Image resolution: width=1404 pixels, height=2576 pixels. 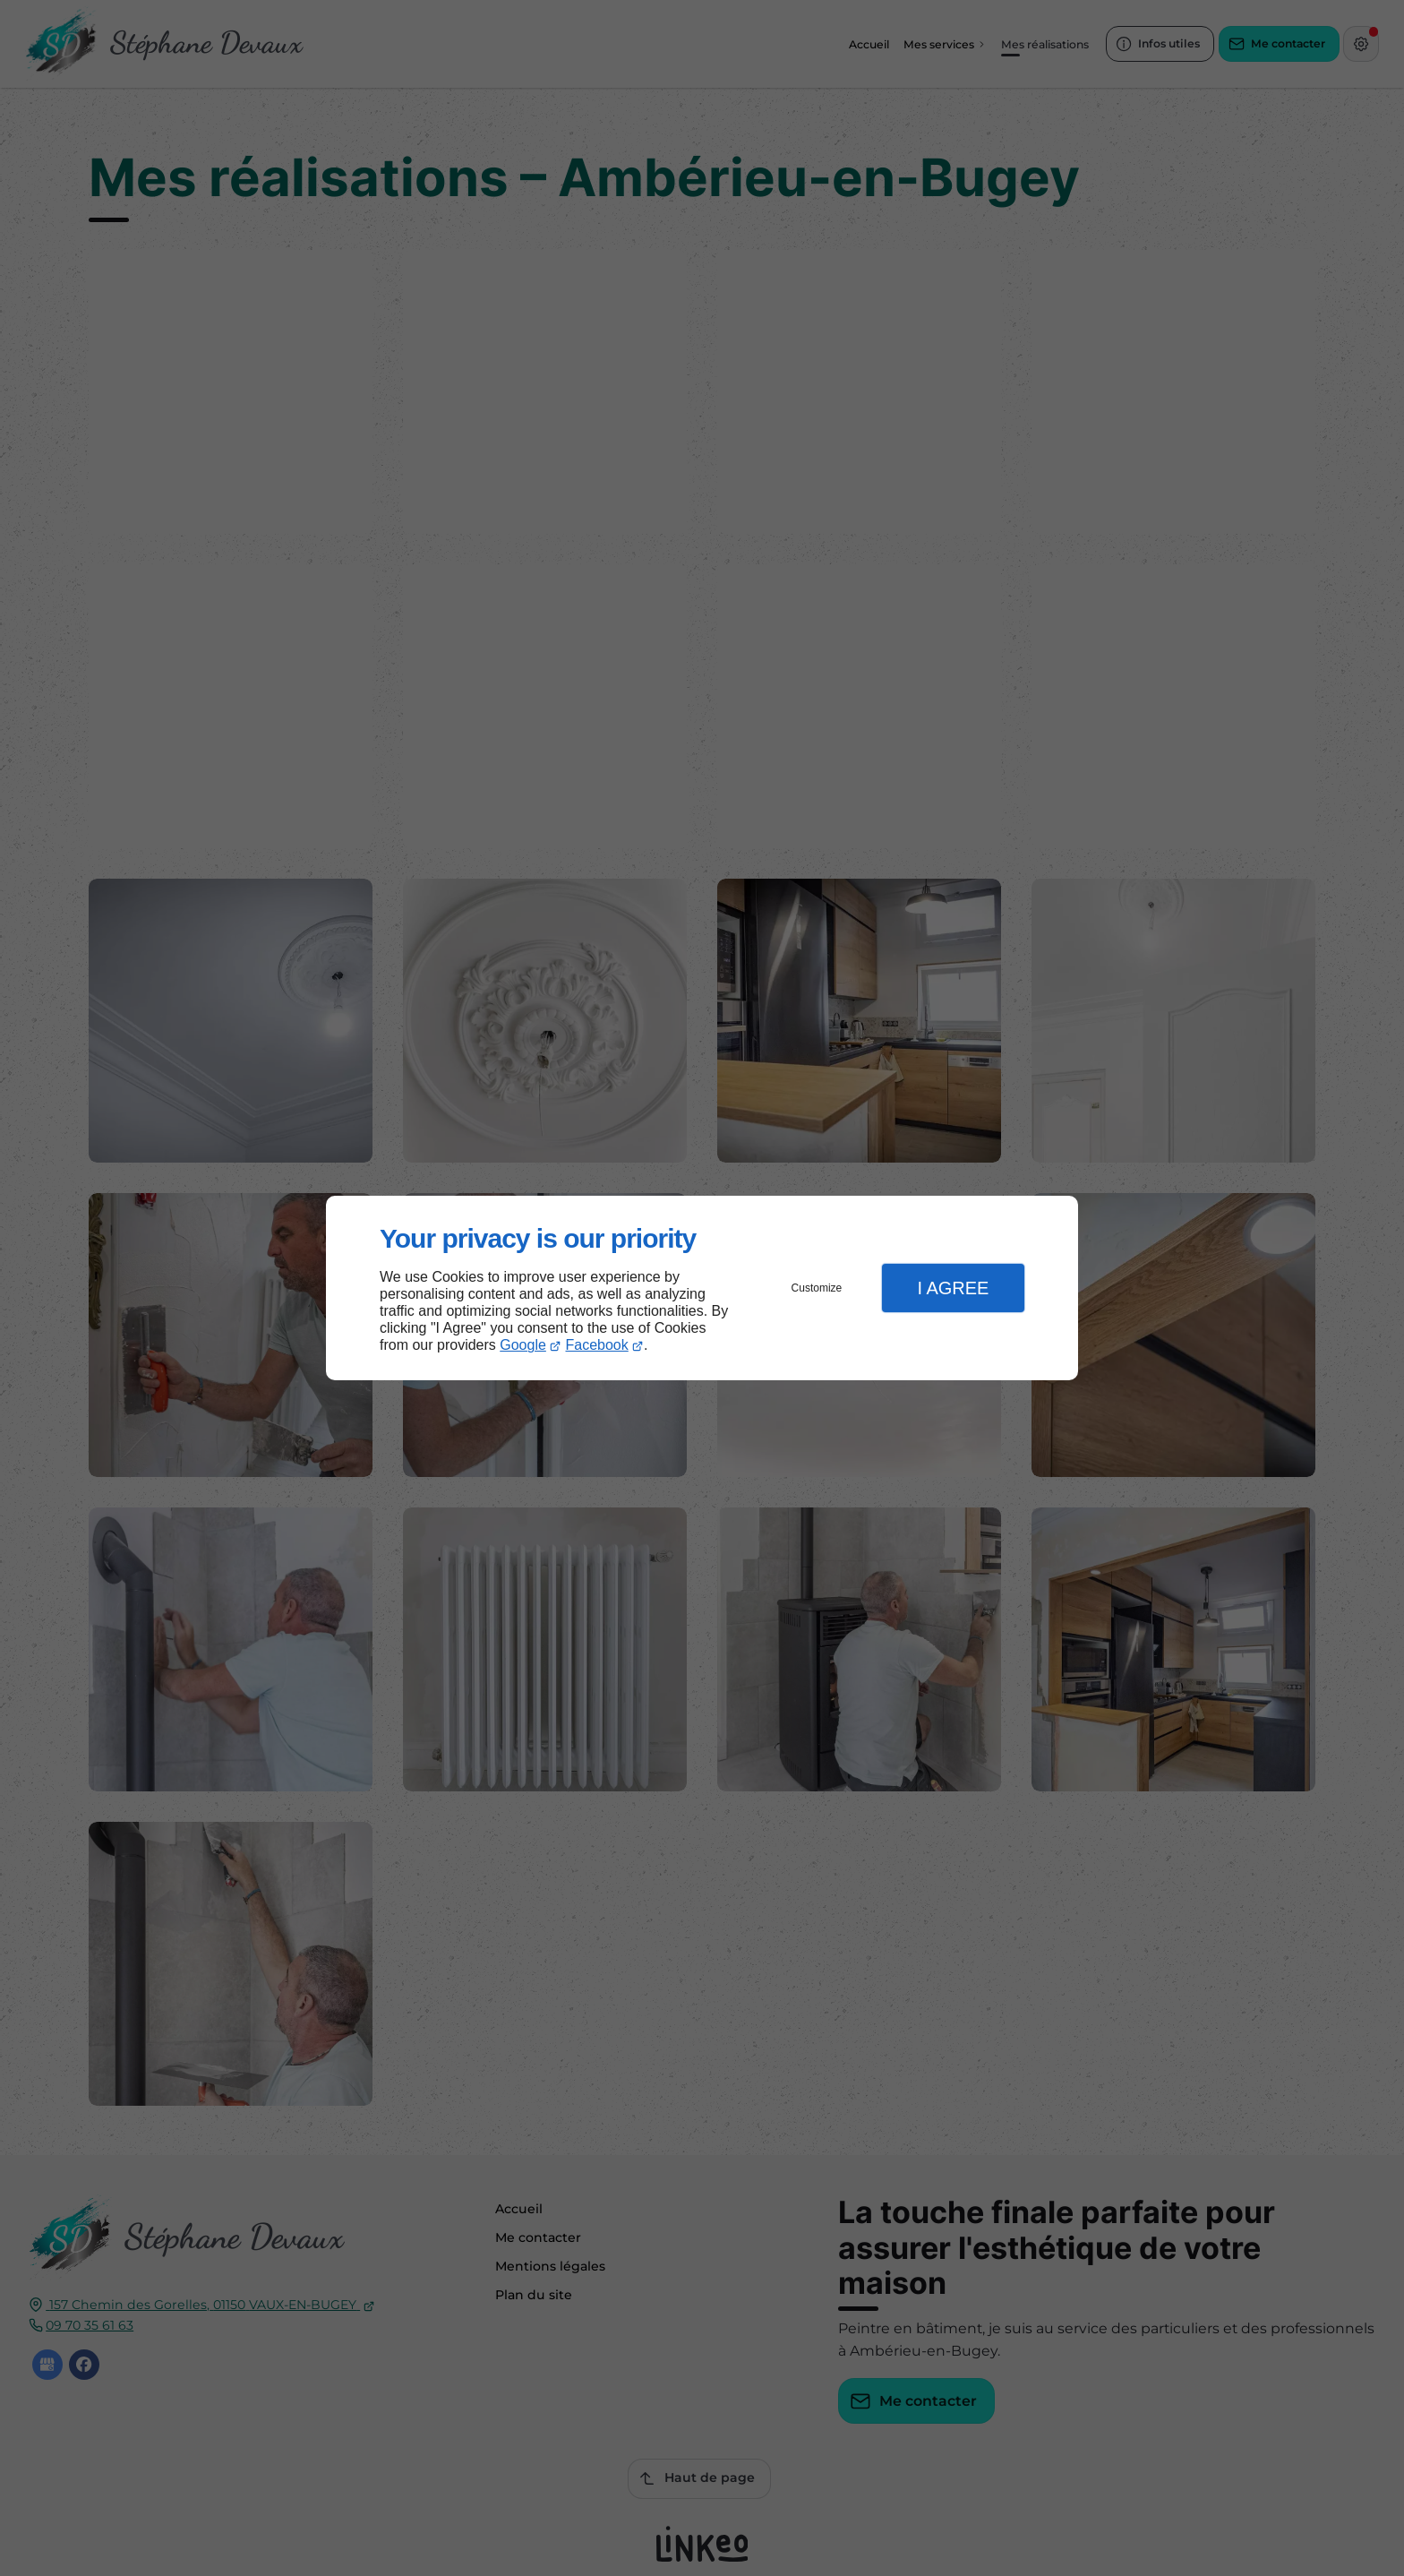 I want to click on Google, so click(x=523, y=1344).